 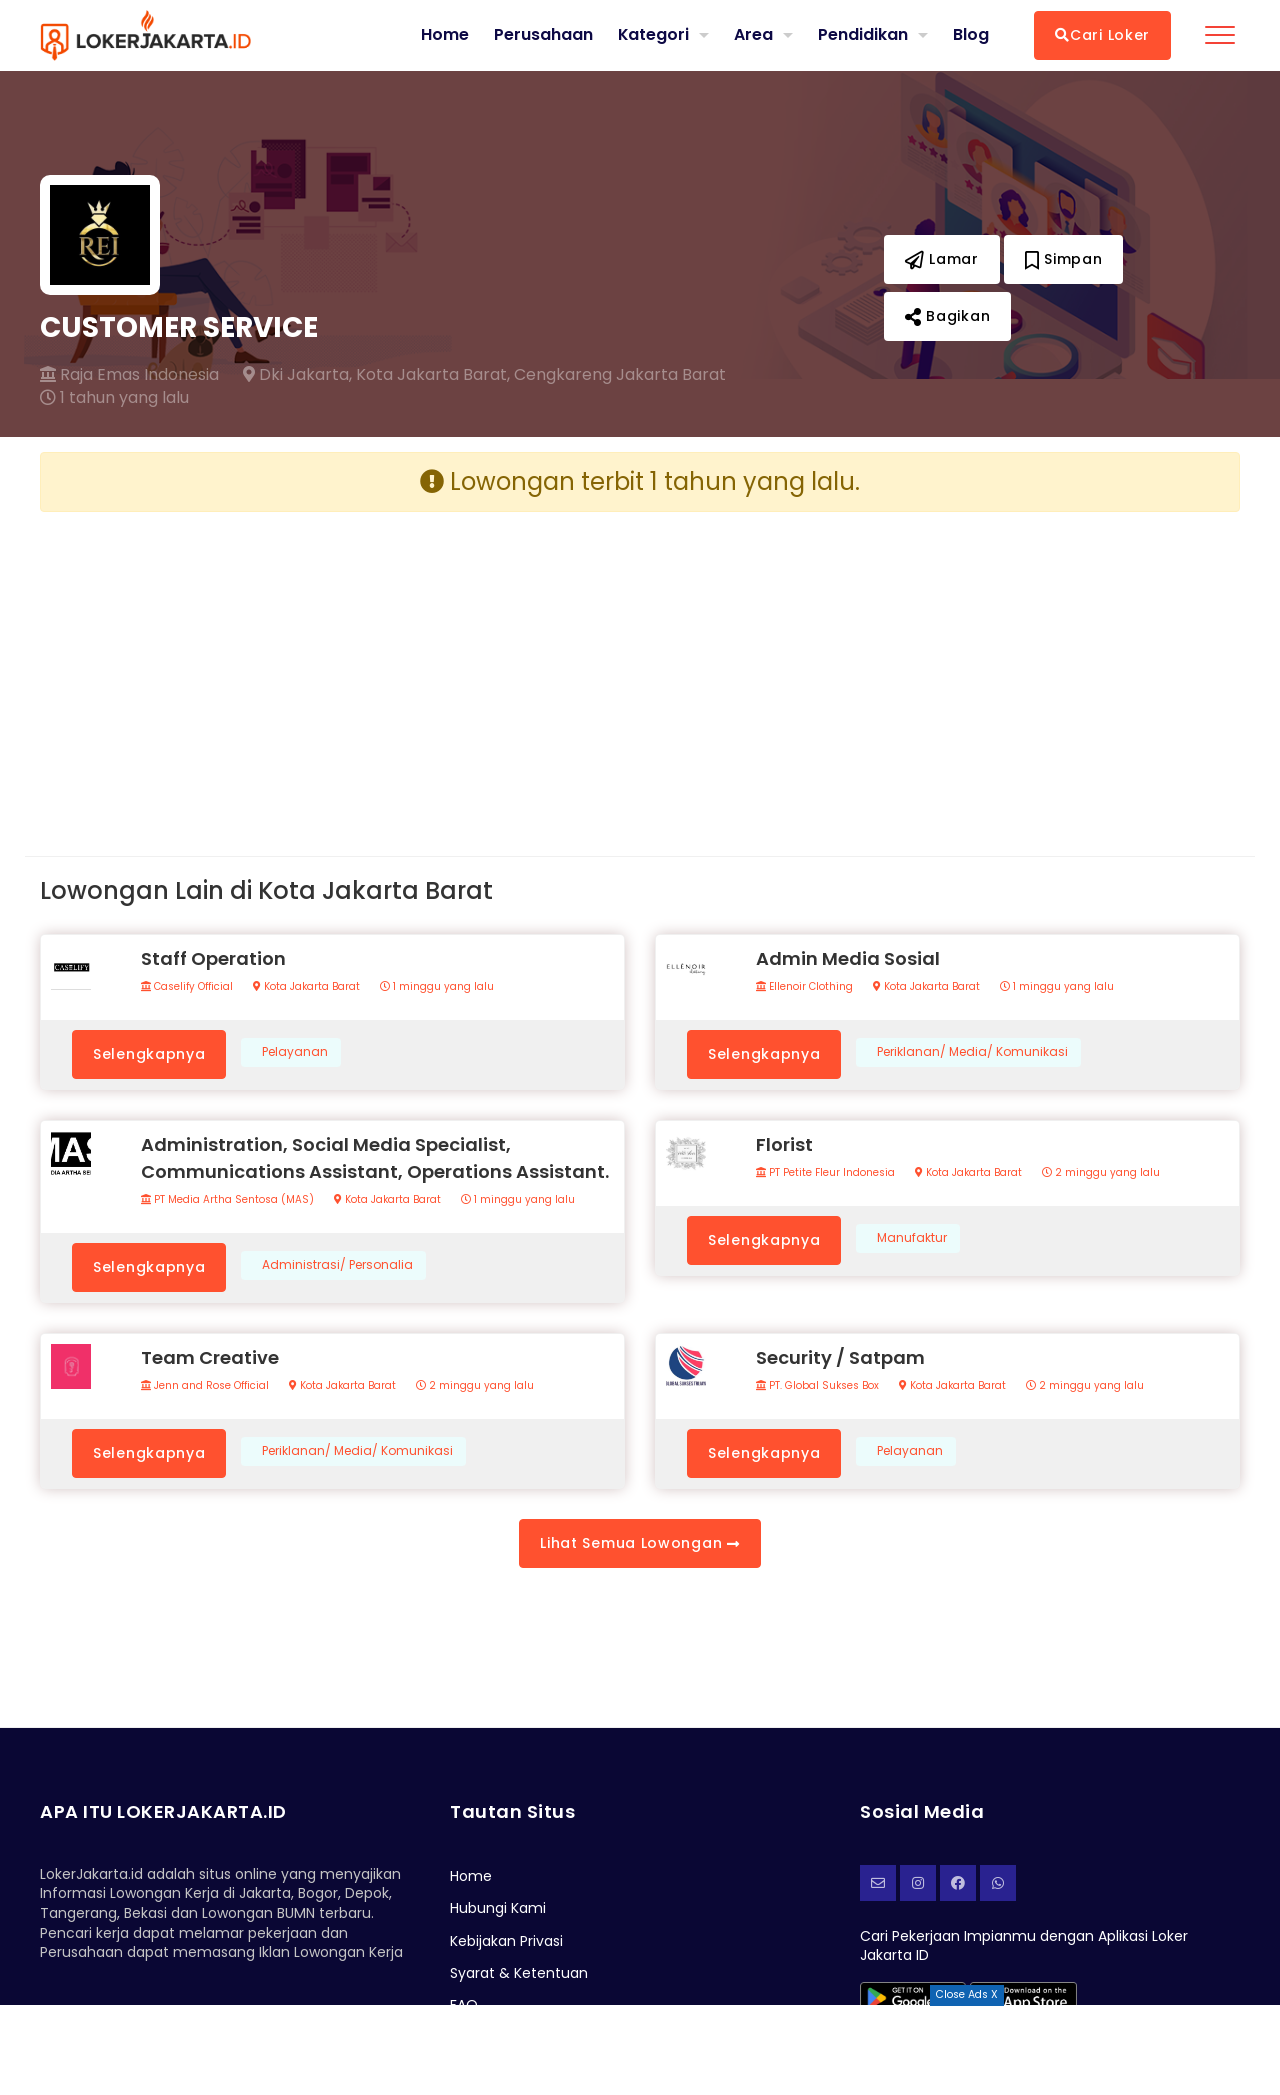 I want to click on Manufaktur, so click(x=912, y=1238).